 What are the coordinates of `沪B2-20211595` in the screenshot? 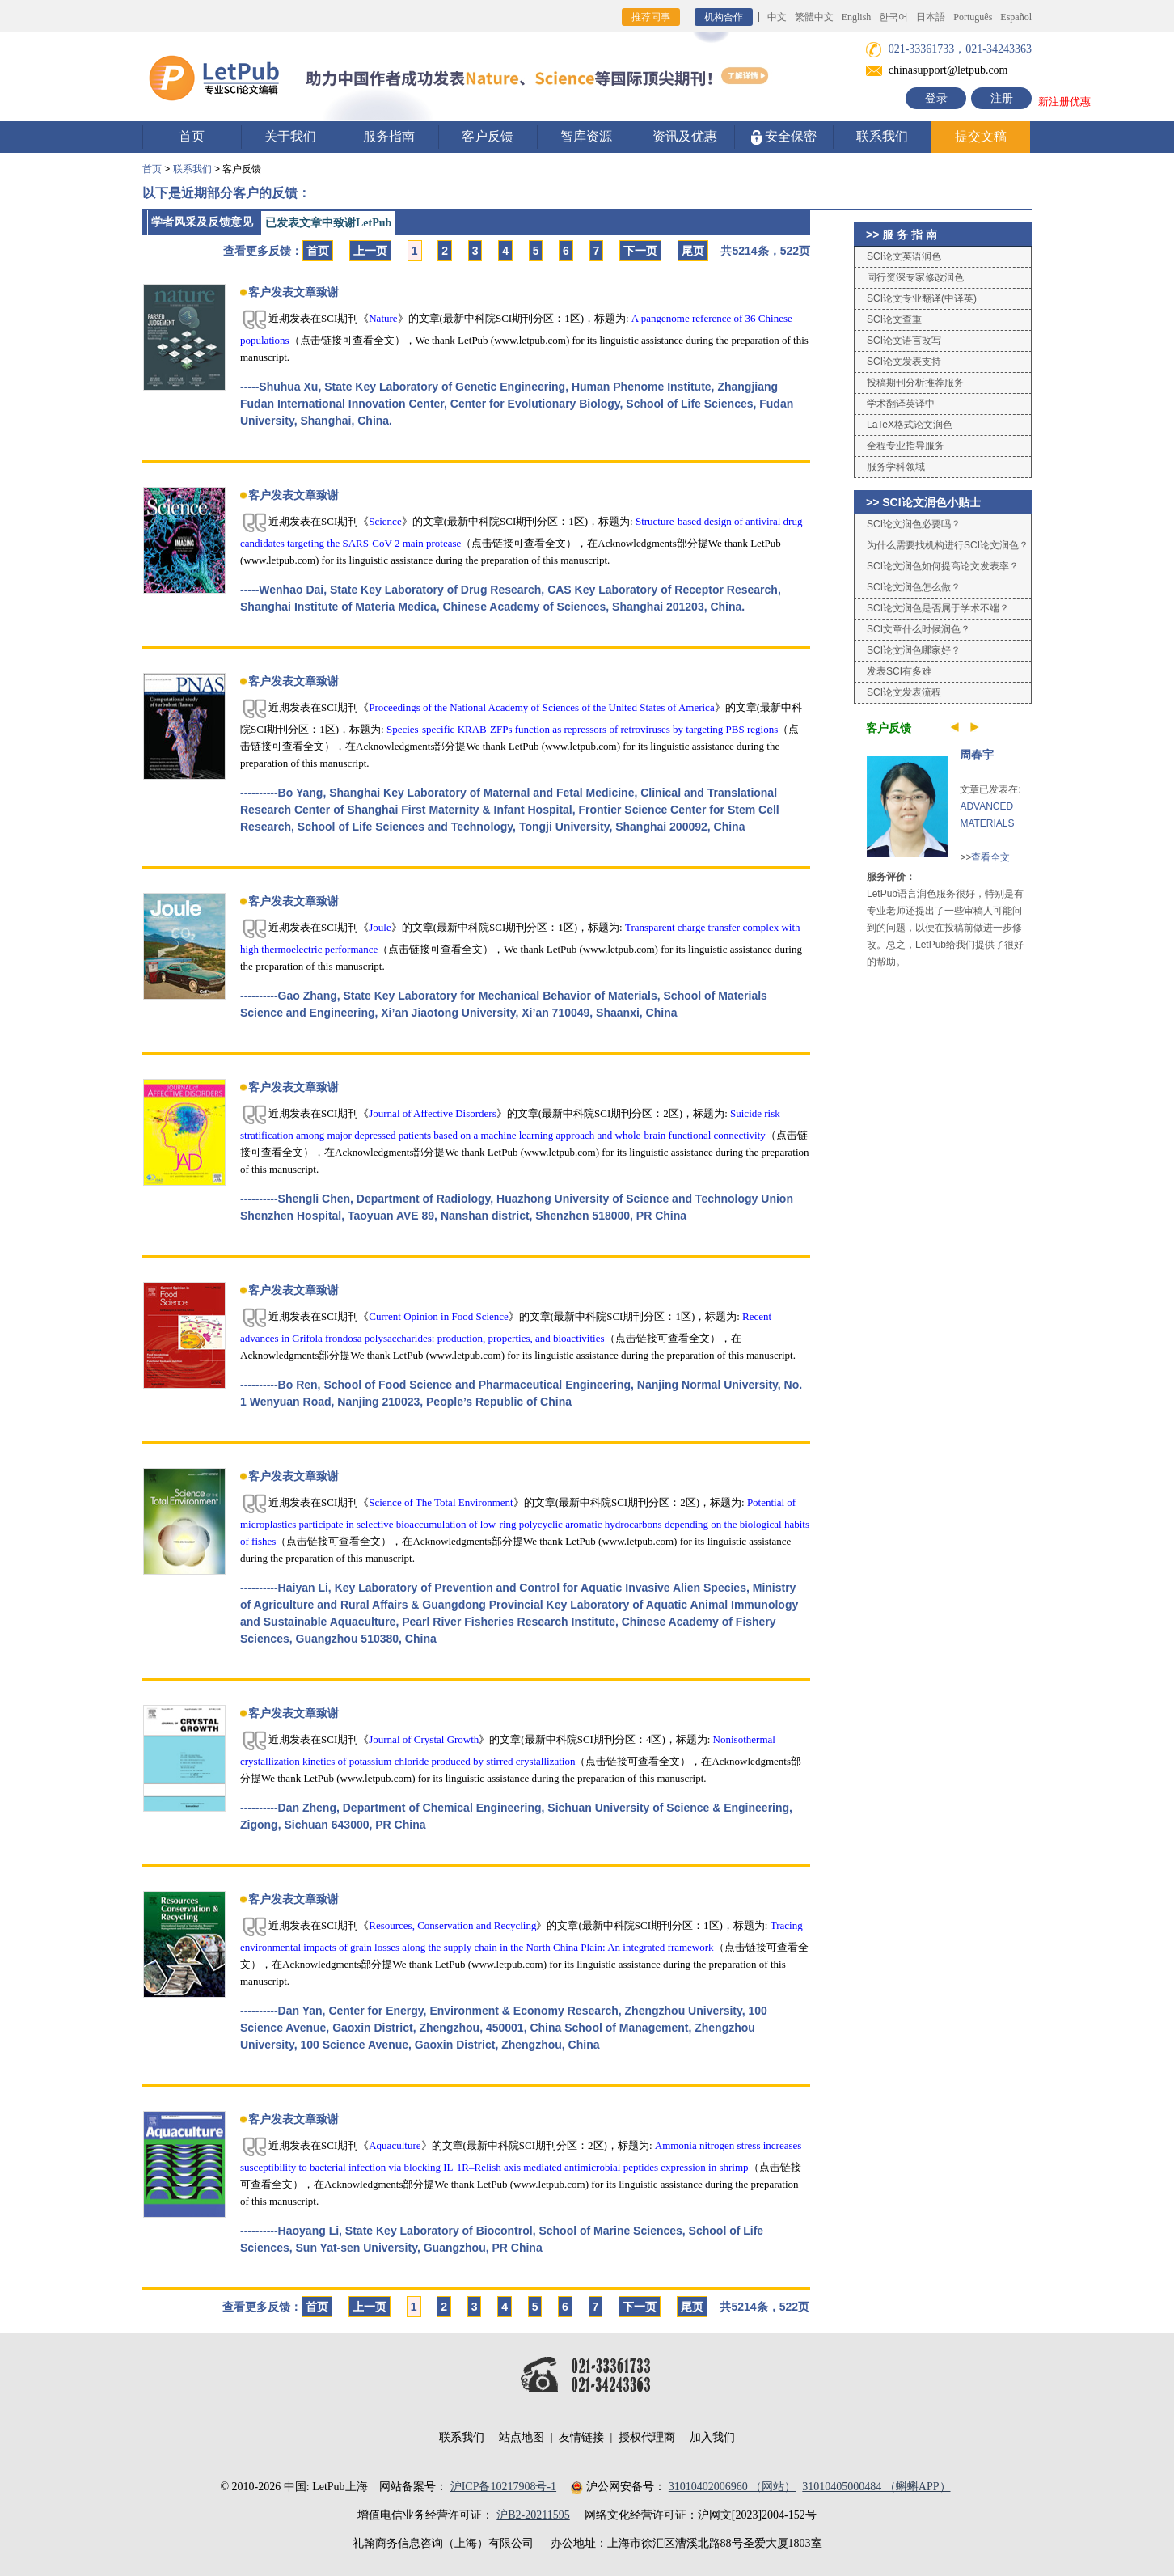 It's located at (532, 2515).